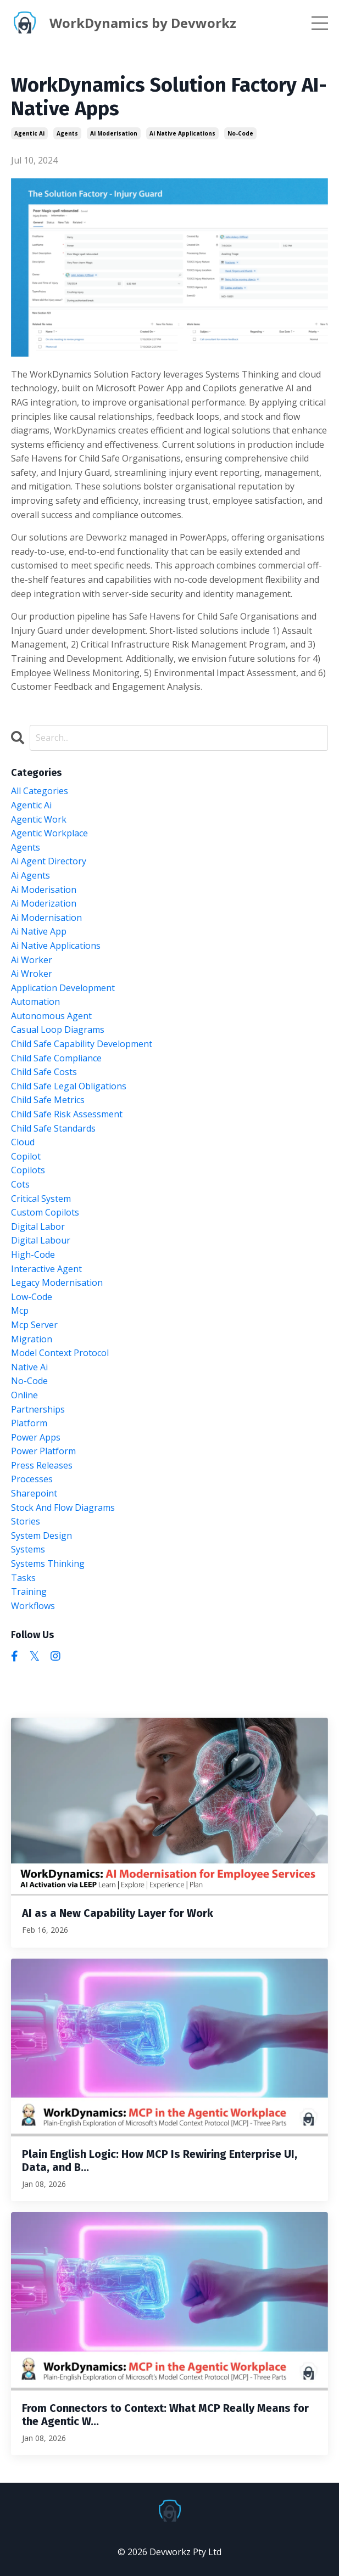 This screenshot has width=339, height=2576. What do you see at coordinates (20, 1310) in the screenshot?
I see `mcp` at bounding box center [20, 1310].